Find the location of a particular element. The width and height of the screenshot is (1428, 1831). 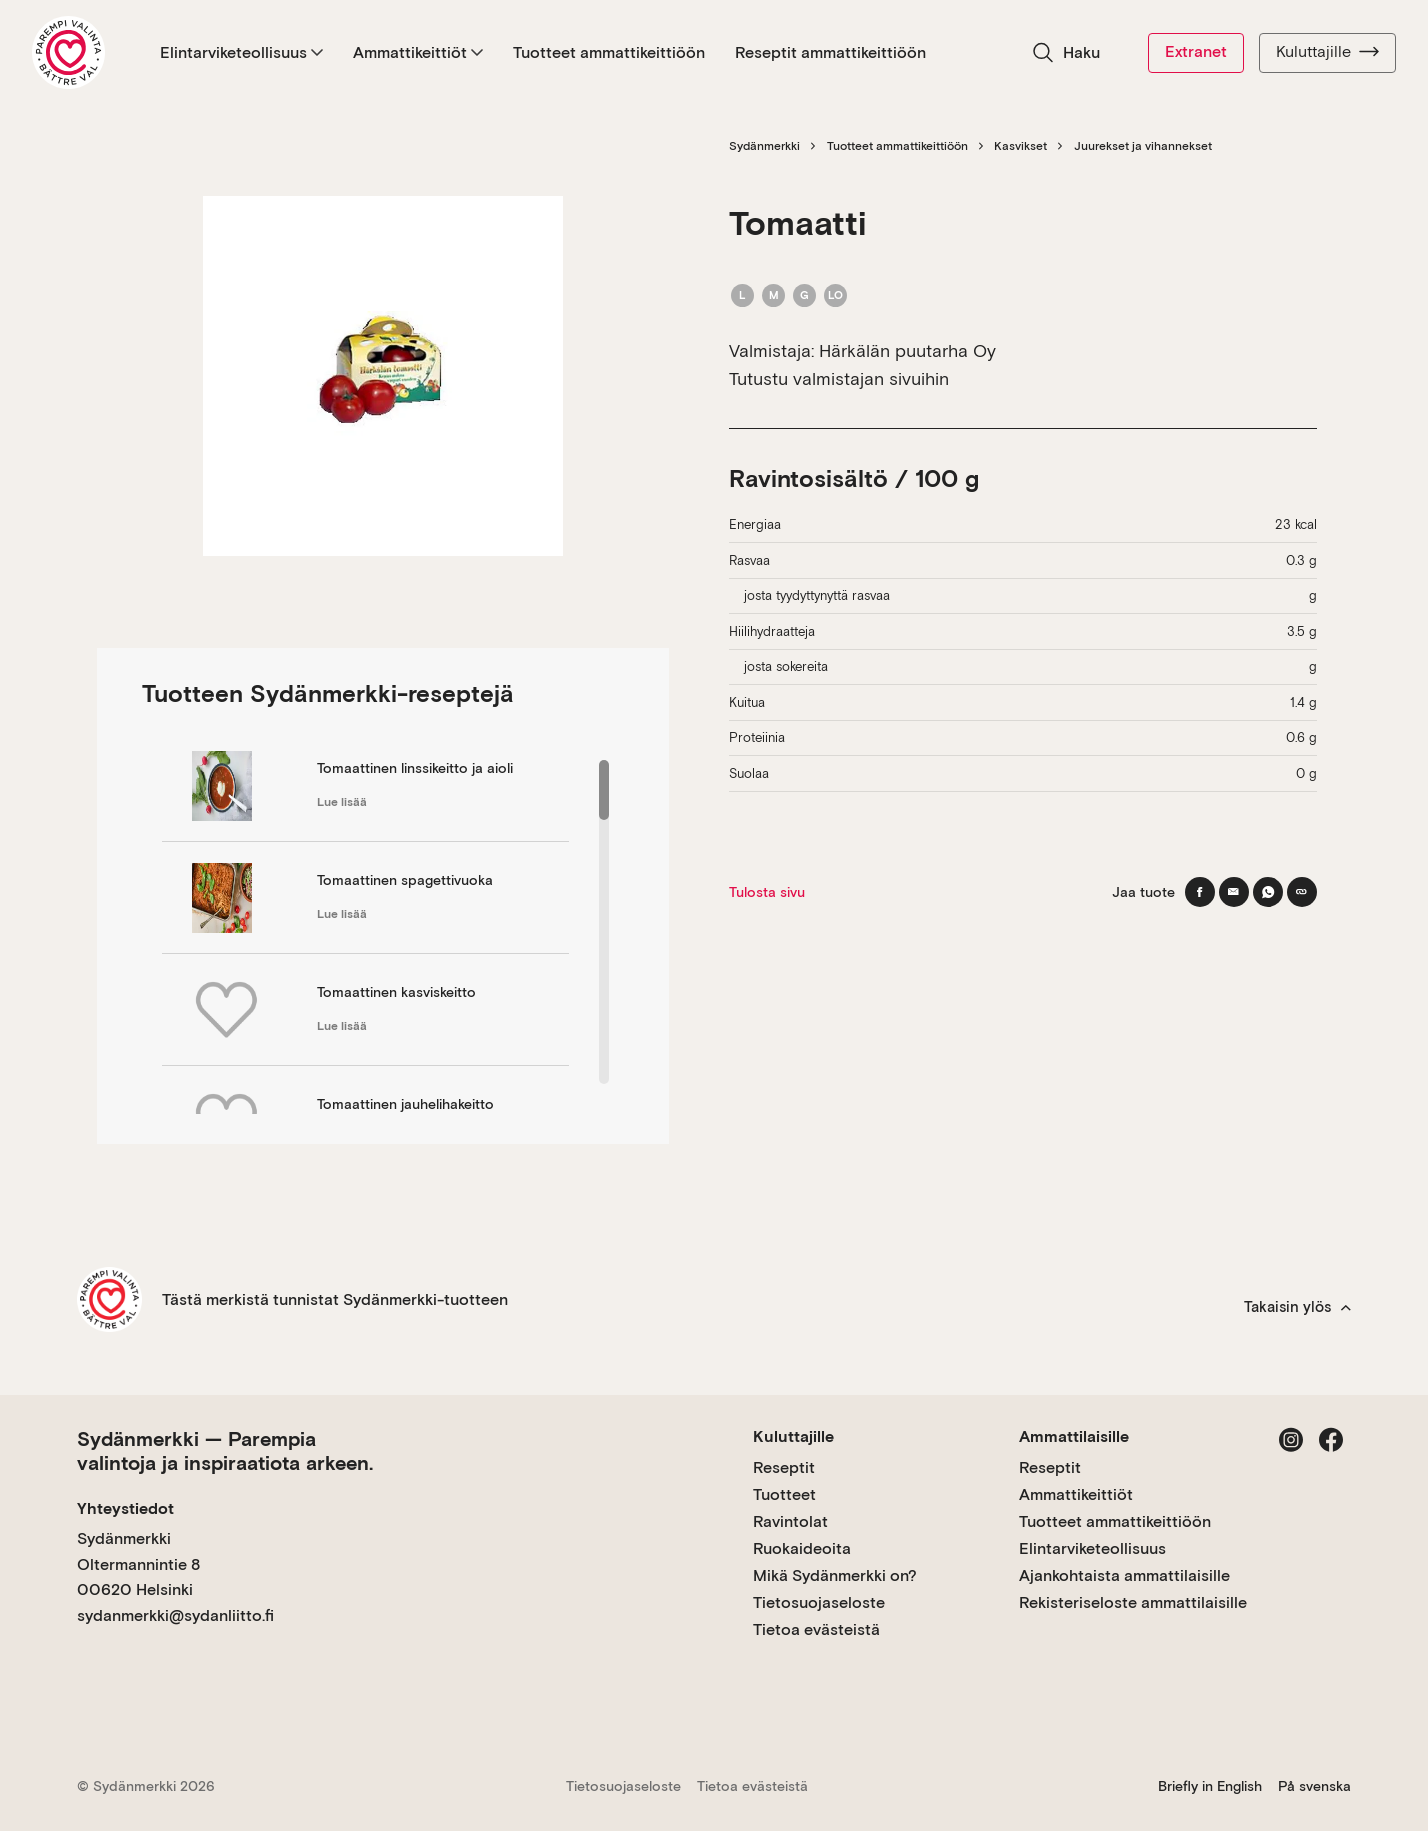

Kasvikset is located at coordinates (1020, 146).